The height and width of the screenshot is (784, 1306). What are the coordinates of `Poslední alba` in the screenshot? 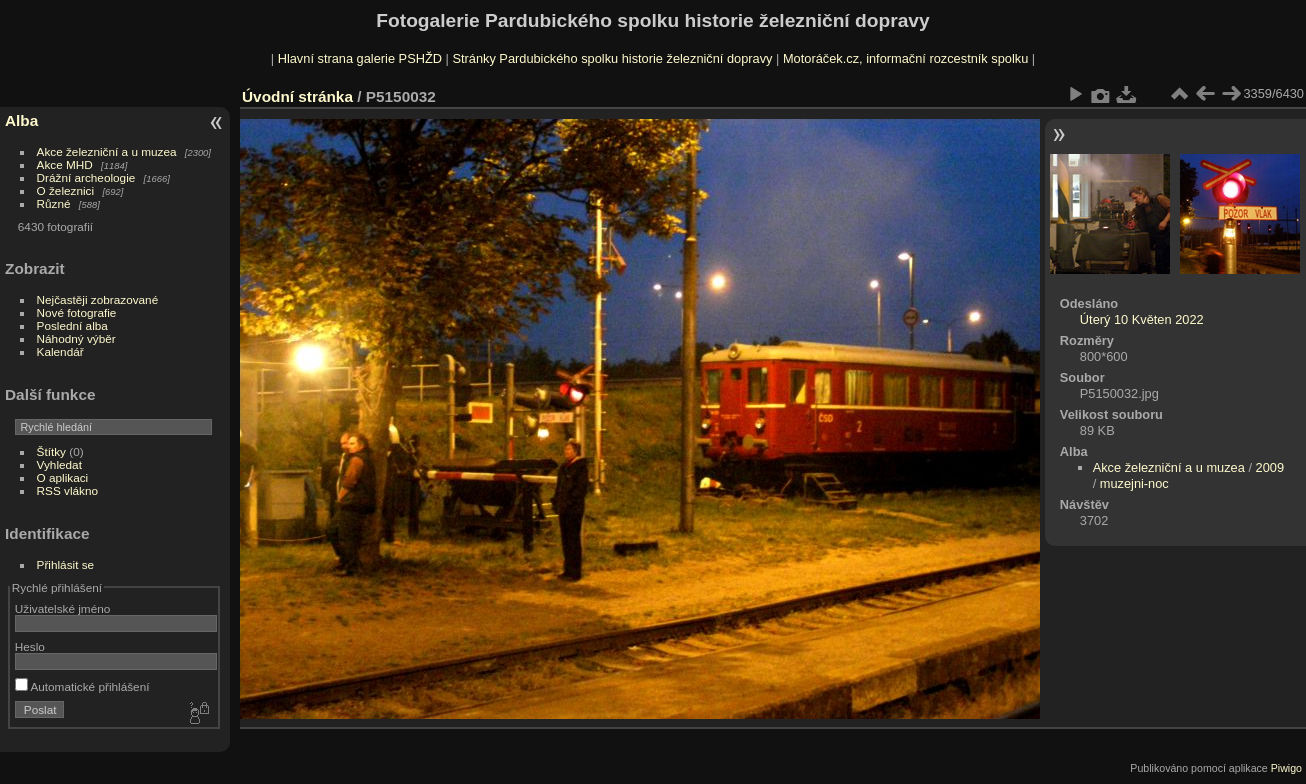 It's located at (72, 325).